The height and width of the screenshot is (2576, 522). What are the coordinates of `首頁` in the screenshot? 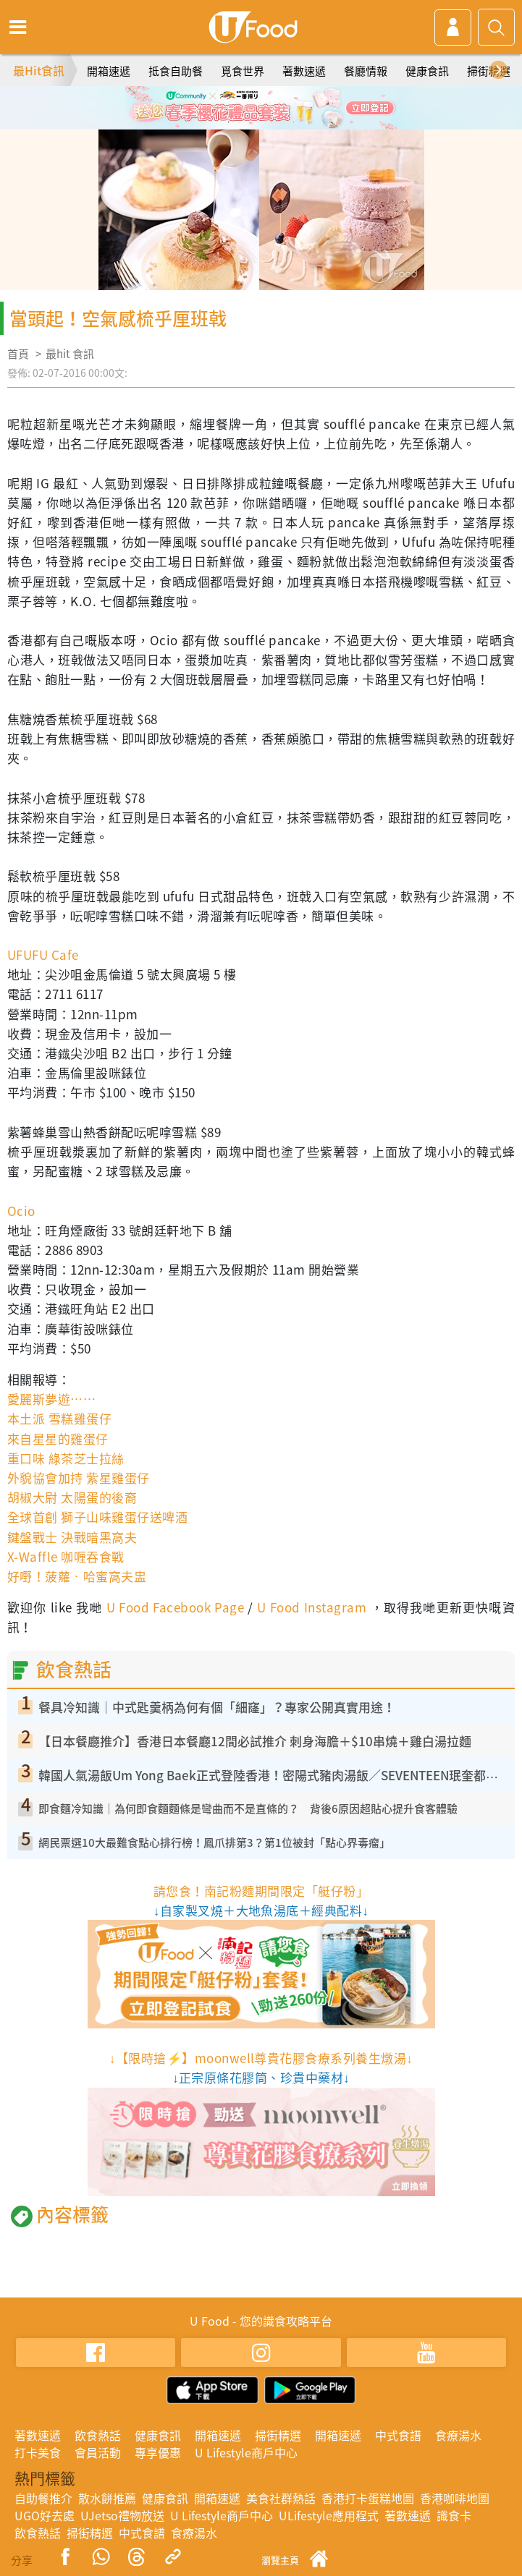 It's located at (18, 354).